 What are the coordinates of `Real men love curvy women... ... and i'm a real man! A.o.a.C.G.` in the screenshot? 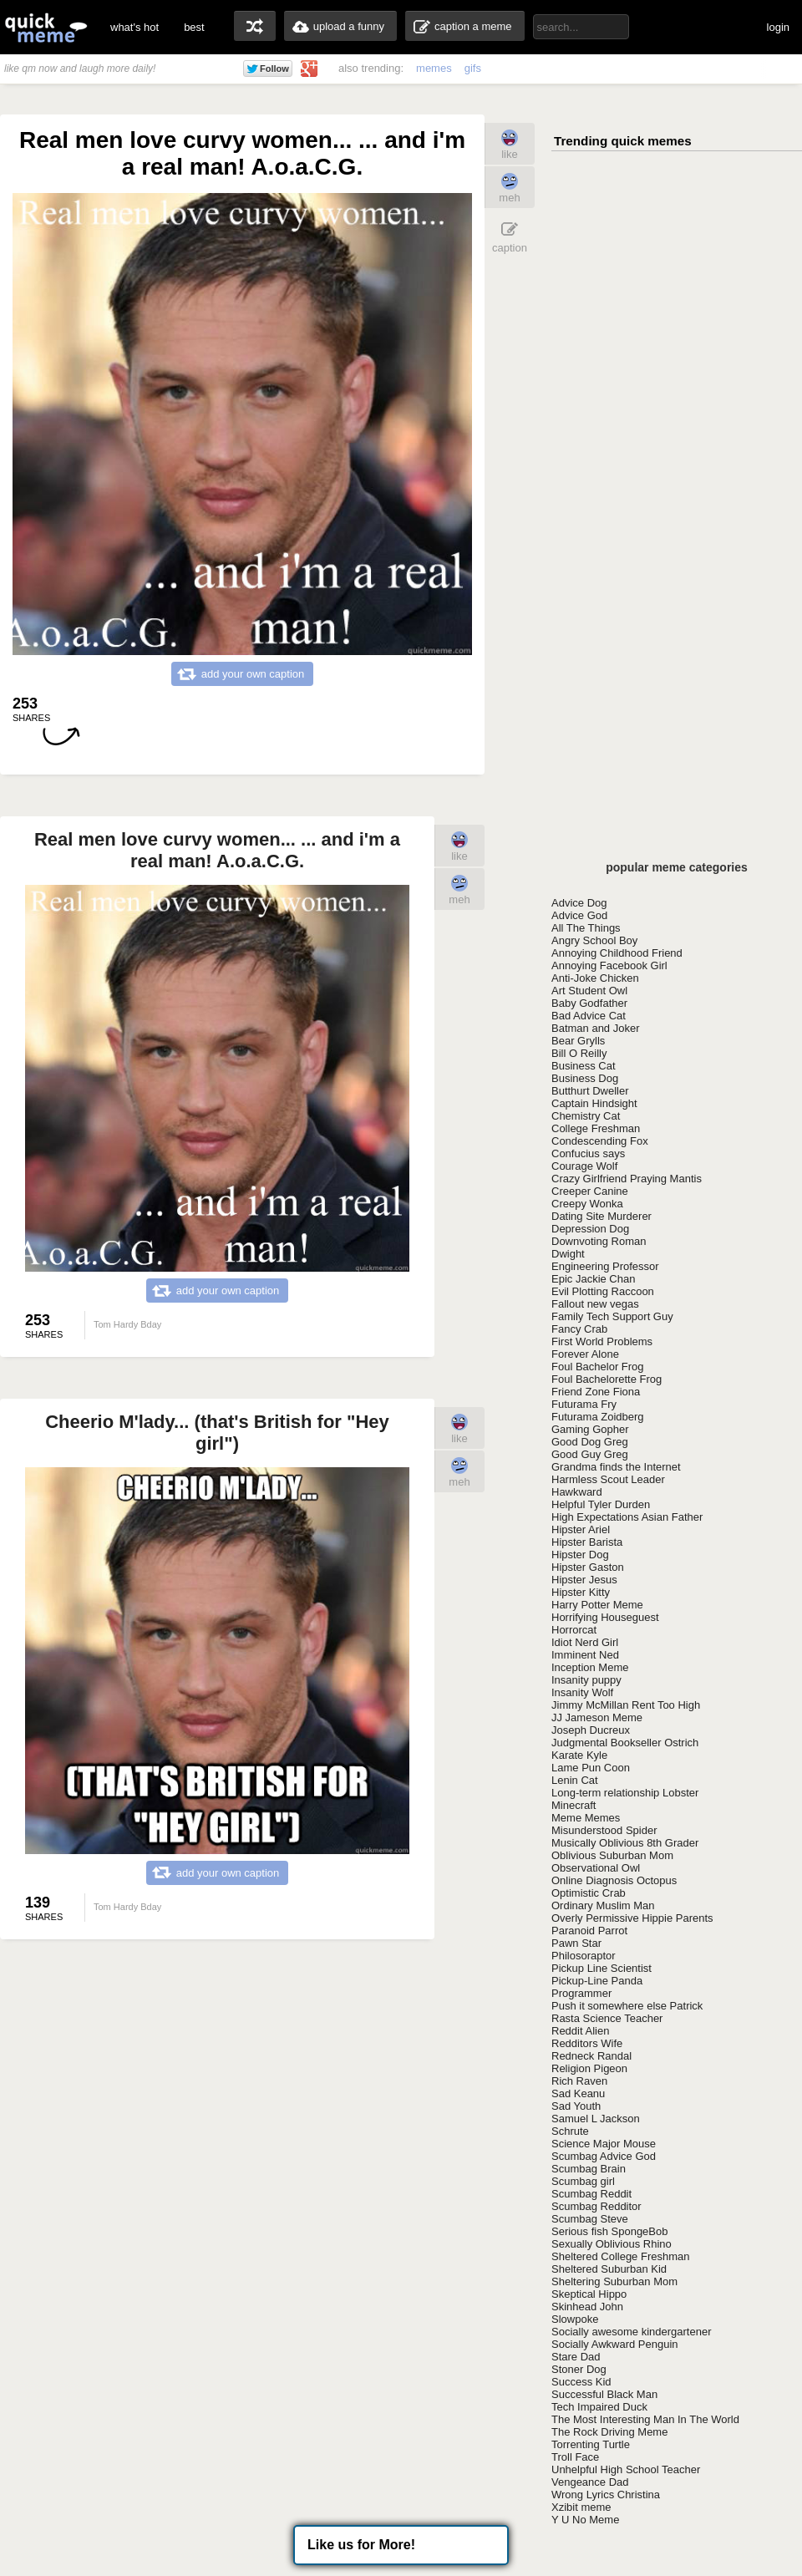 It's located at (217, 850).